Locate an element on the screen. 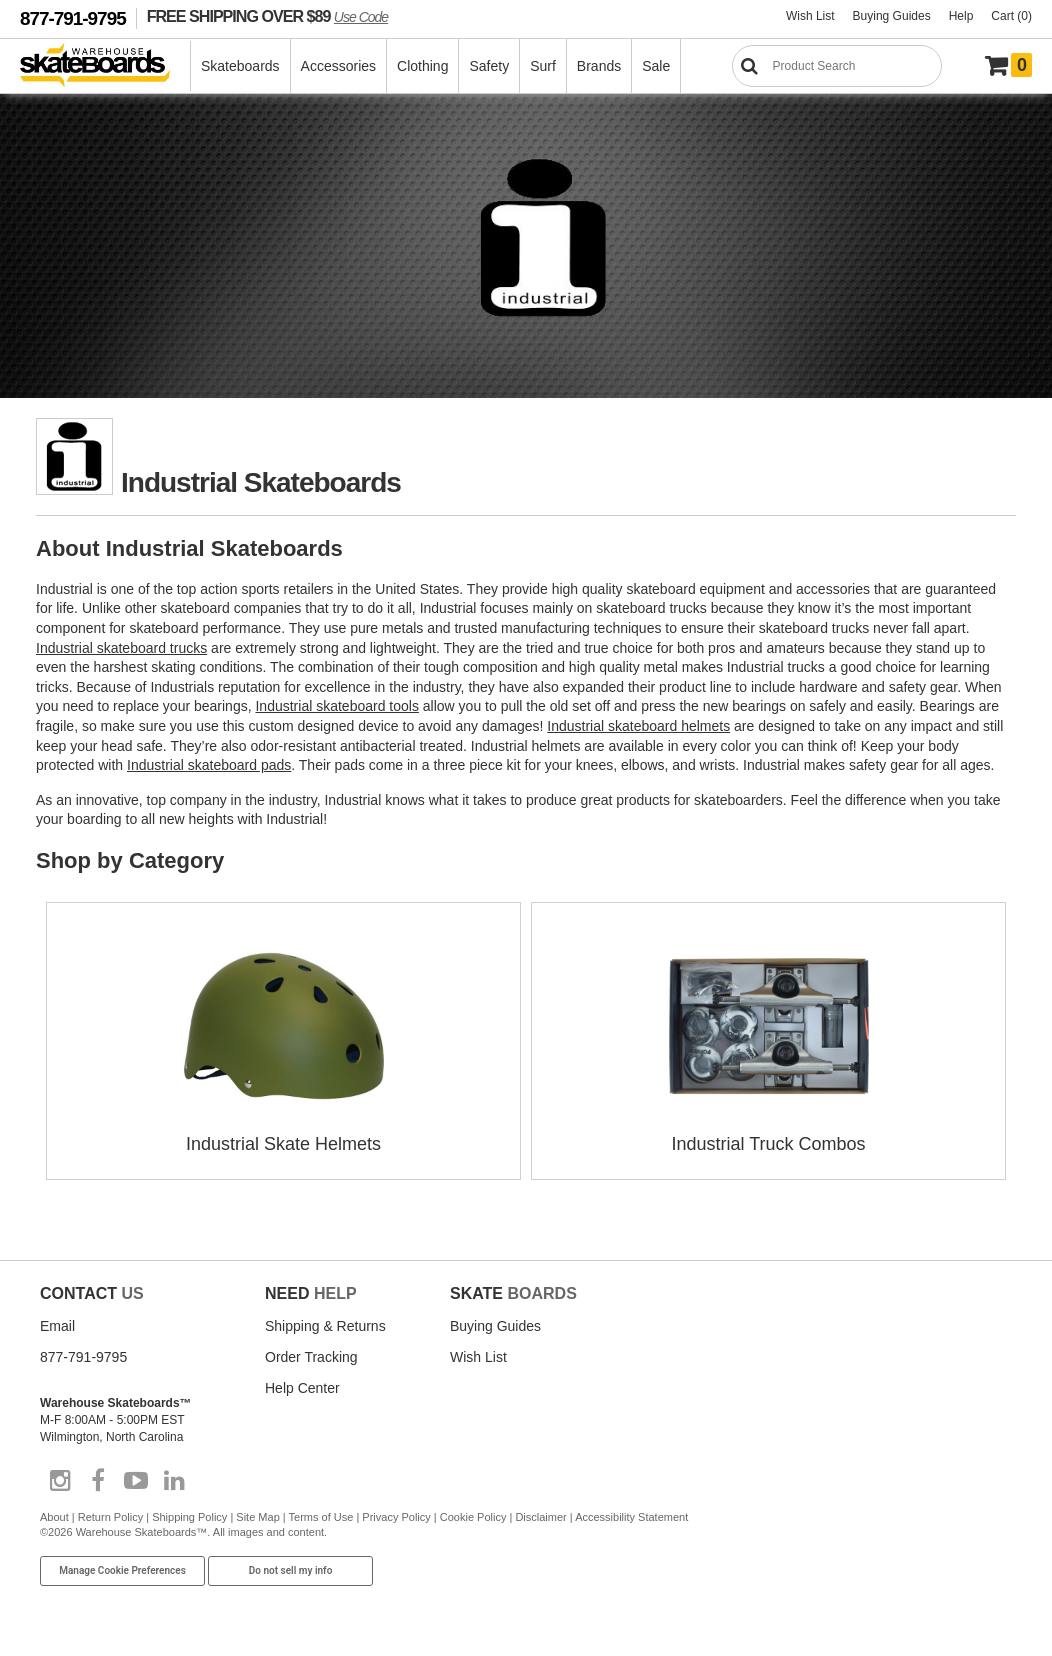 This screenshot has width=1052, height=1656. Sale is located at coordinates (656, 66).